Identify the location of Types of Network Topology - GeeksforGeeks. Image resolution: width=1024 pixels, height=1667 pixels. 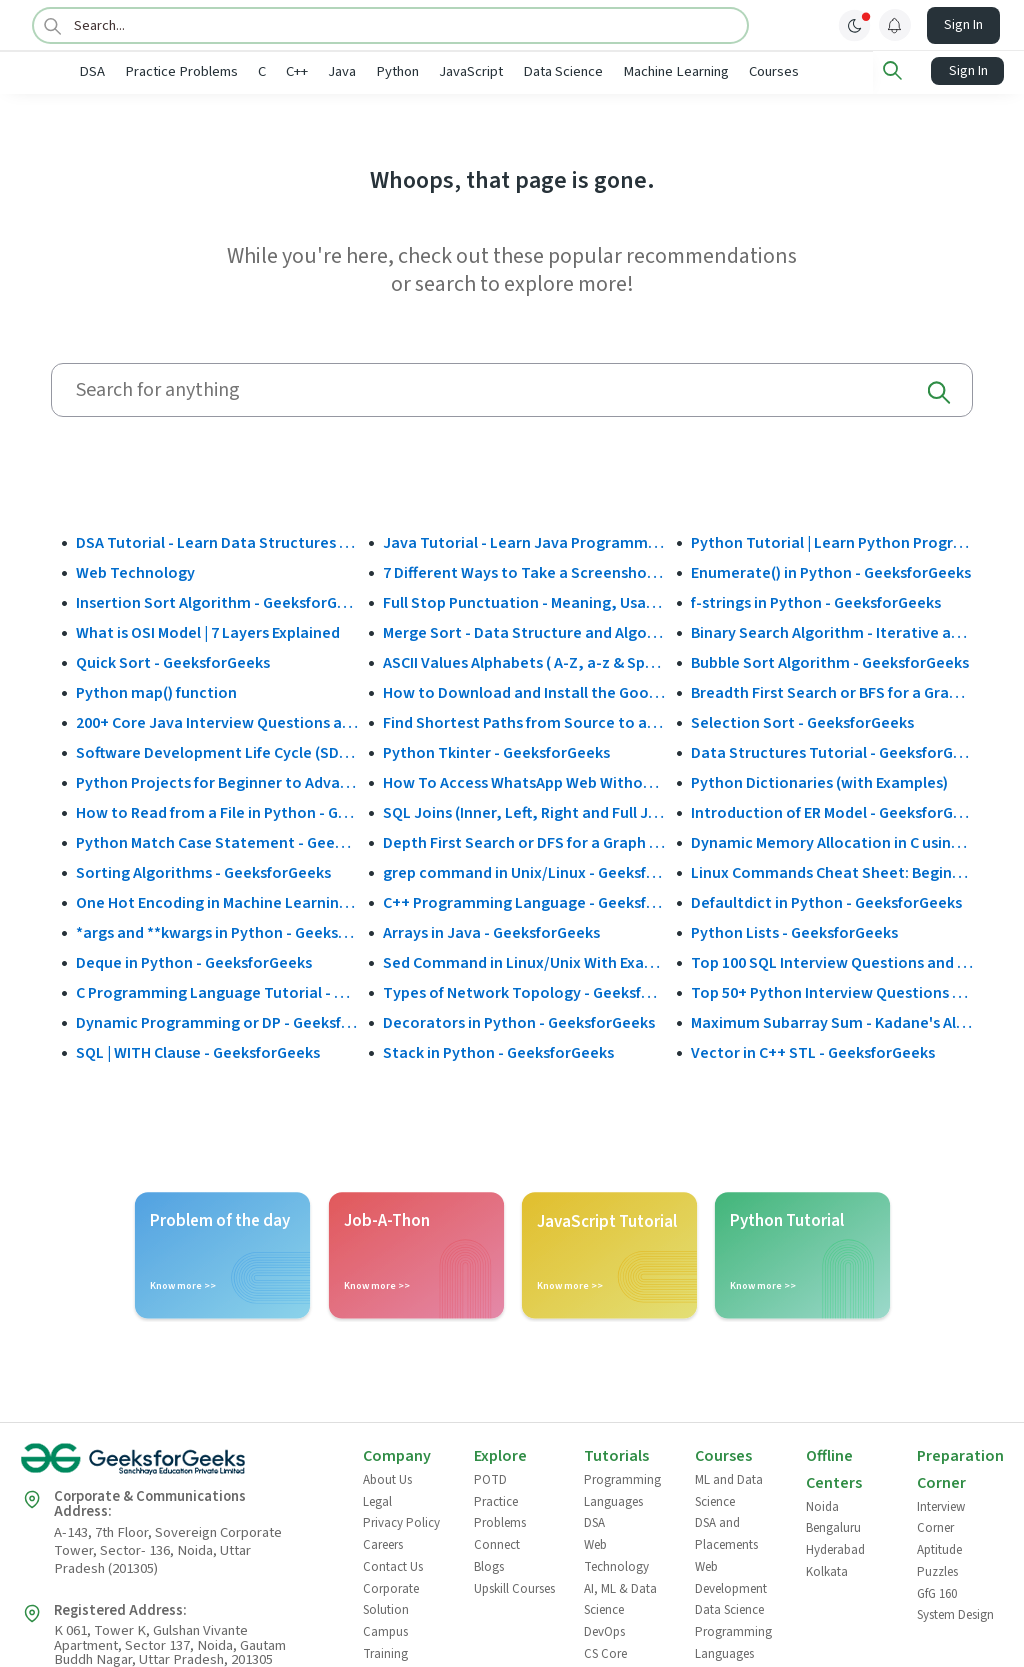
(524, 991).